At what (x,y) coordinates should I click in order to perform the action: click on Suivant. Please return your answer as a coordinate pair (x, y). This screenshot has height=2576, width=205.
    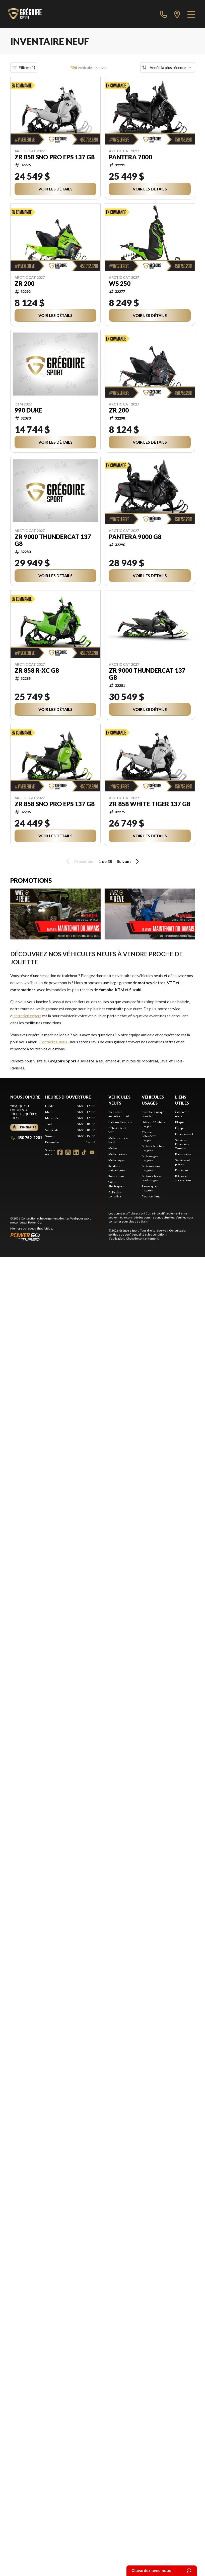
    Looking at the image, I should click on (129, 861).